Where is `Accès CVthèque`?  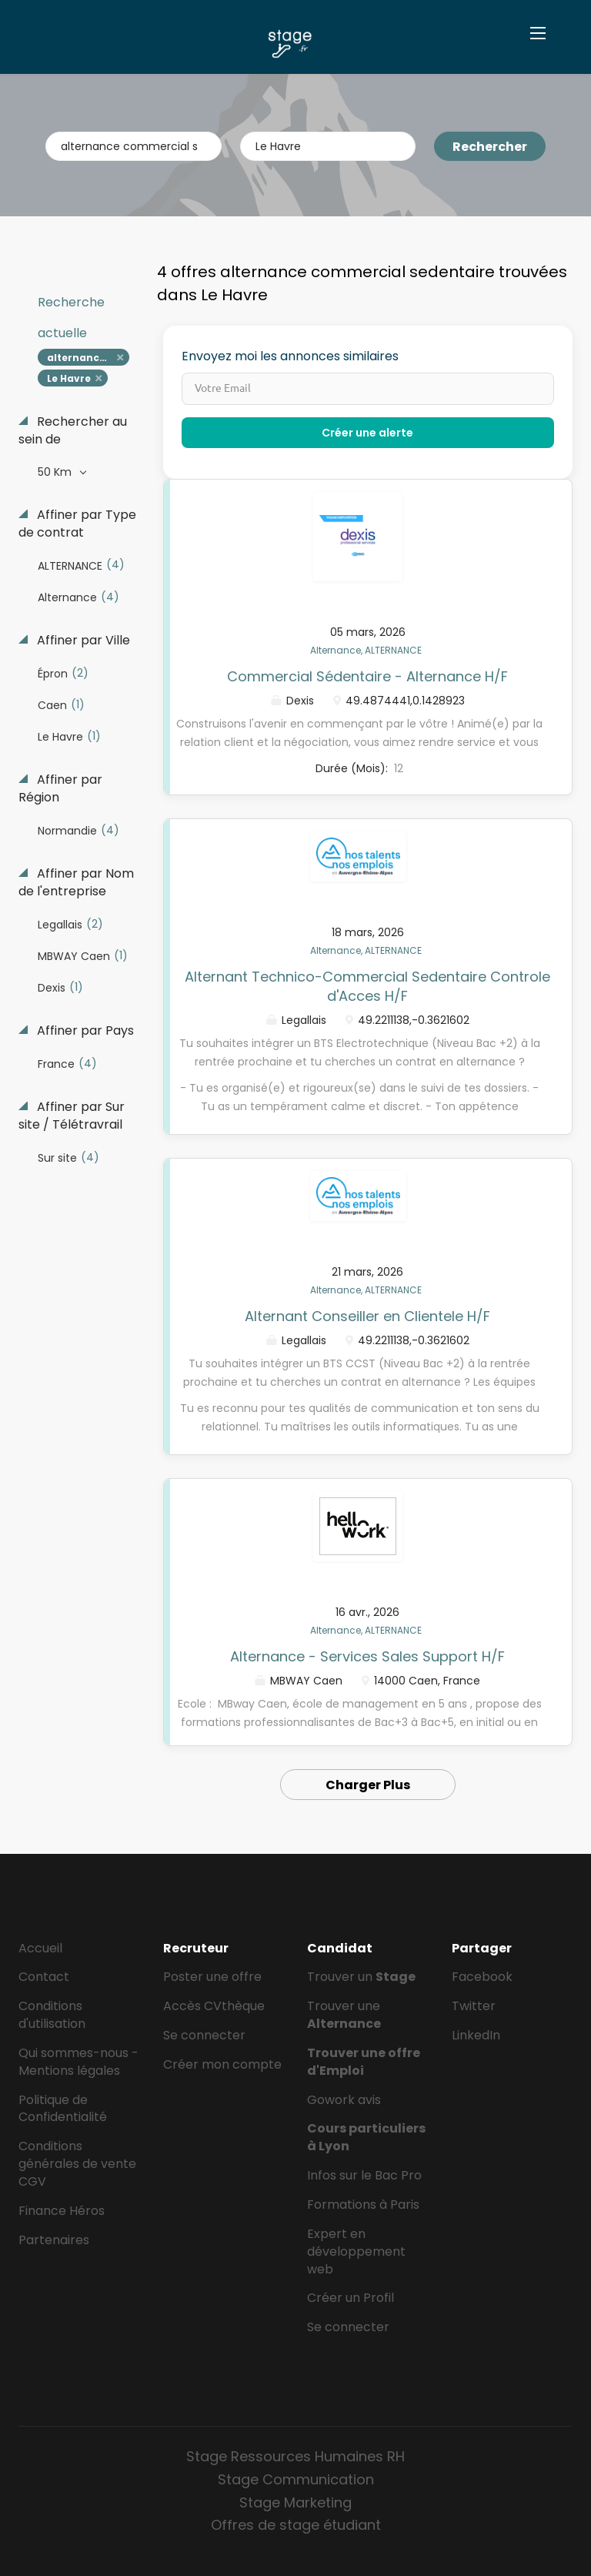 Accès CVthèque is located at coordinates (214, 2006).